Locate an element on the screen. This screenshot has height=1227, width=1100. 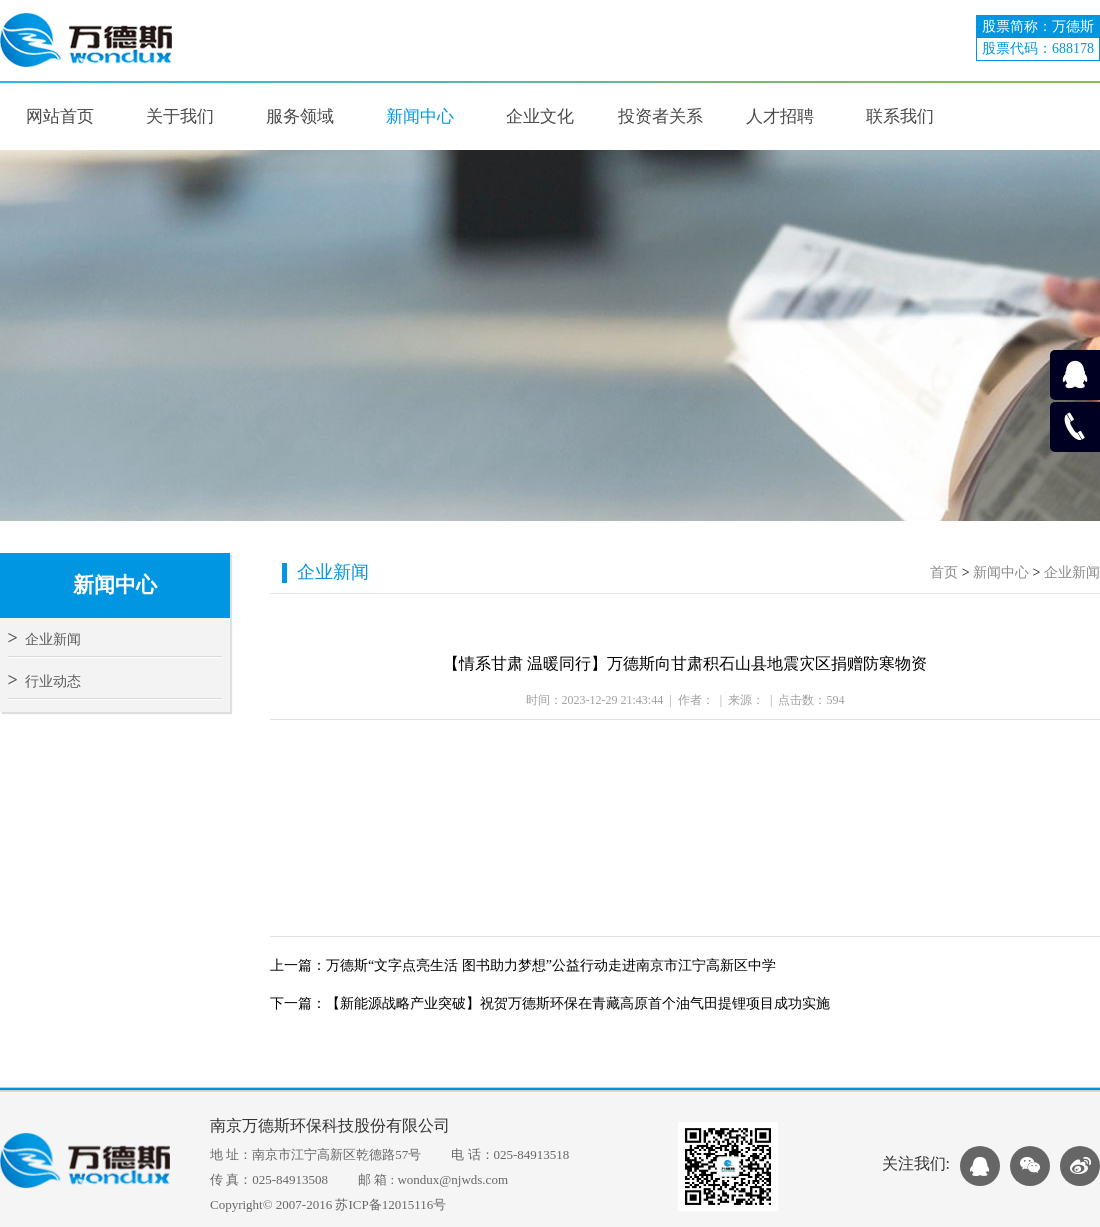
苏ICP备12015116号 is located at coordinates (390, 1204).